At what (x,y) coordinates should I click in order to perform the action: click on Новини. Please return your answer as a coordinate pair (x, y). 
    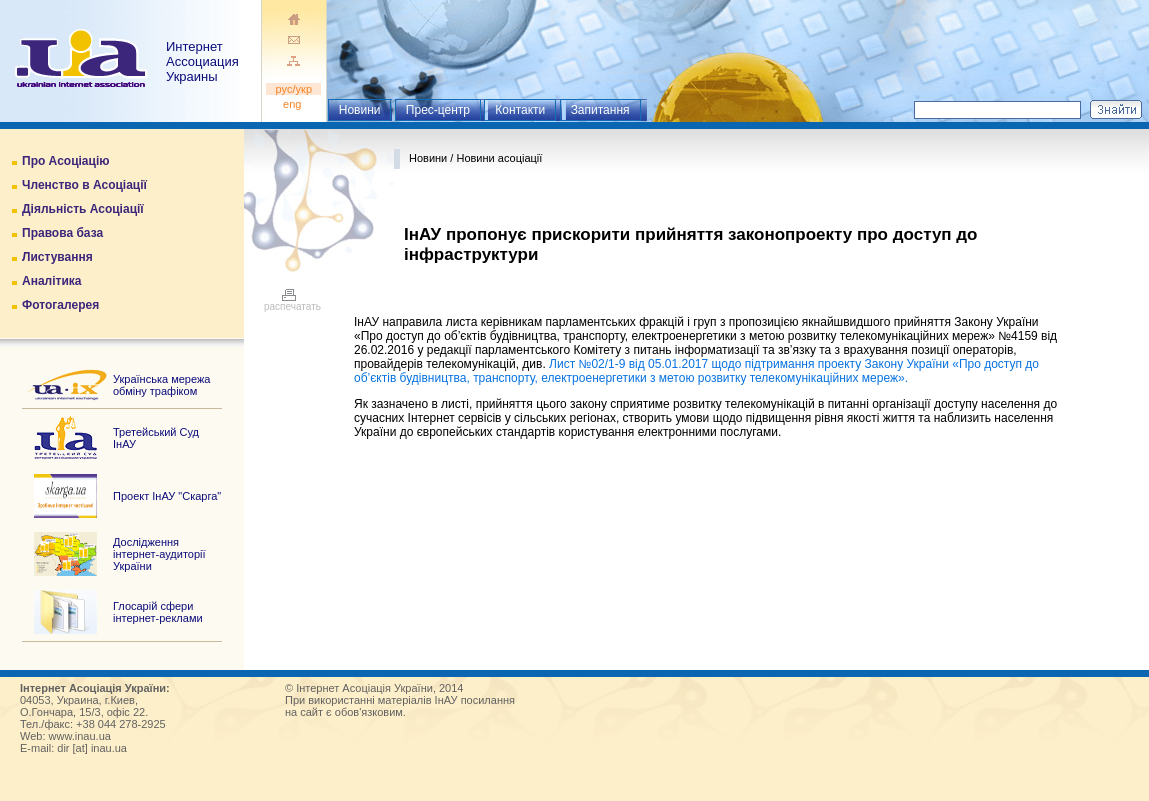
    Looking at the image, I should click on (360, 110).